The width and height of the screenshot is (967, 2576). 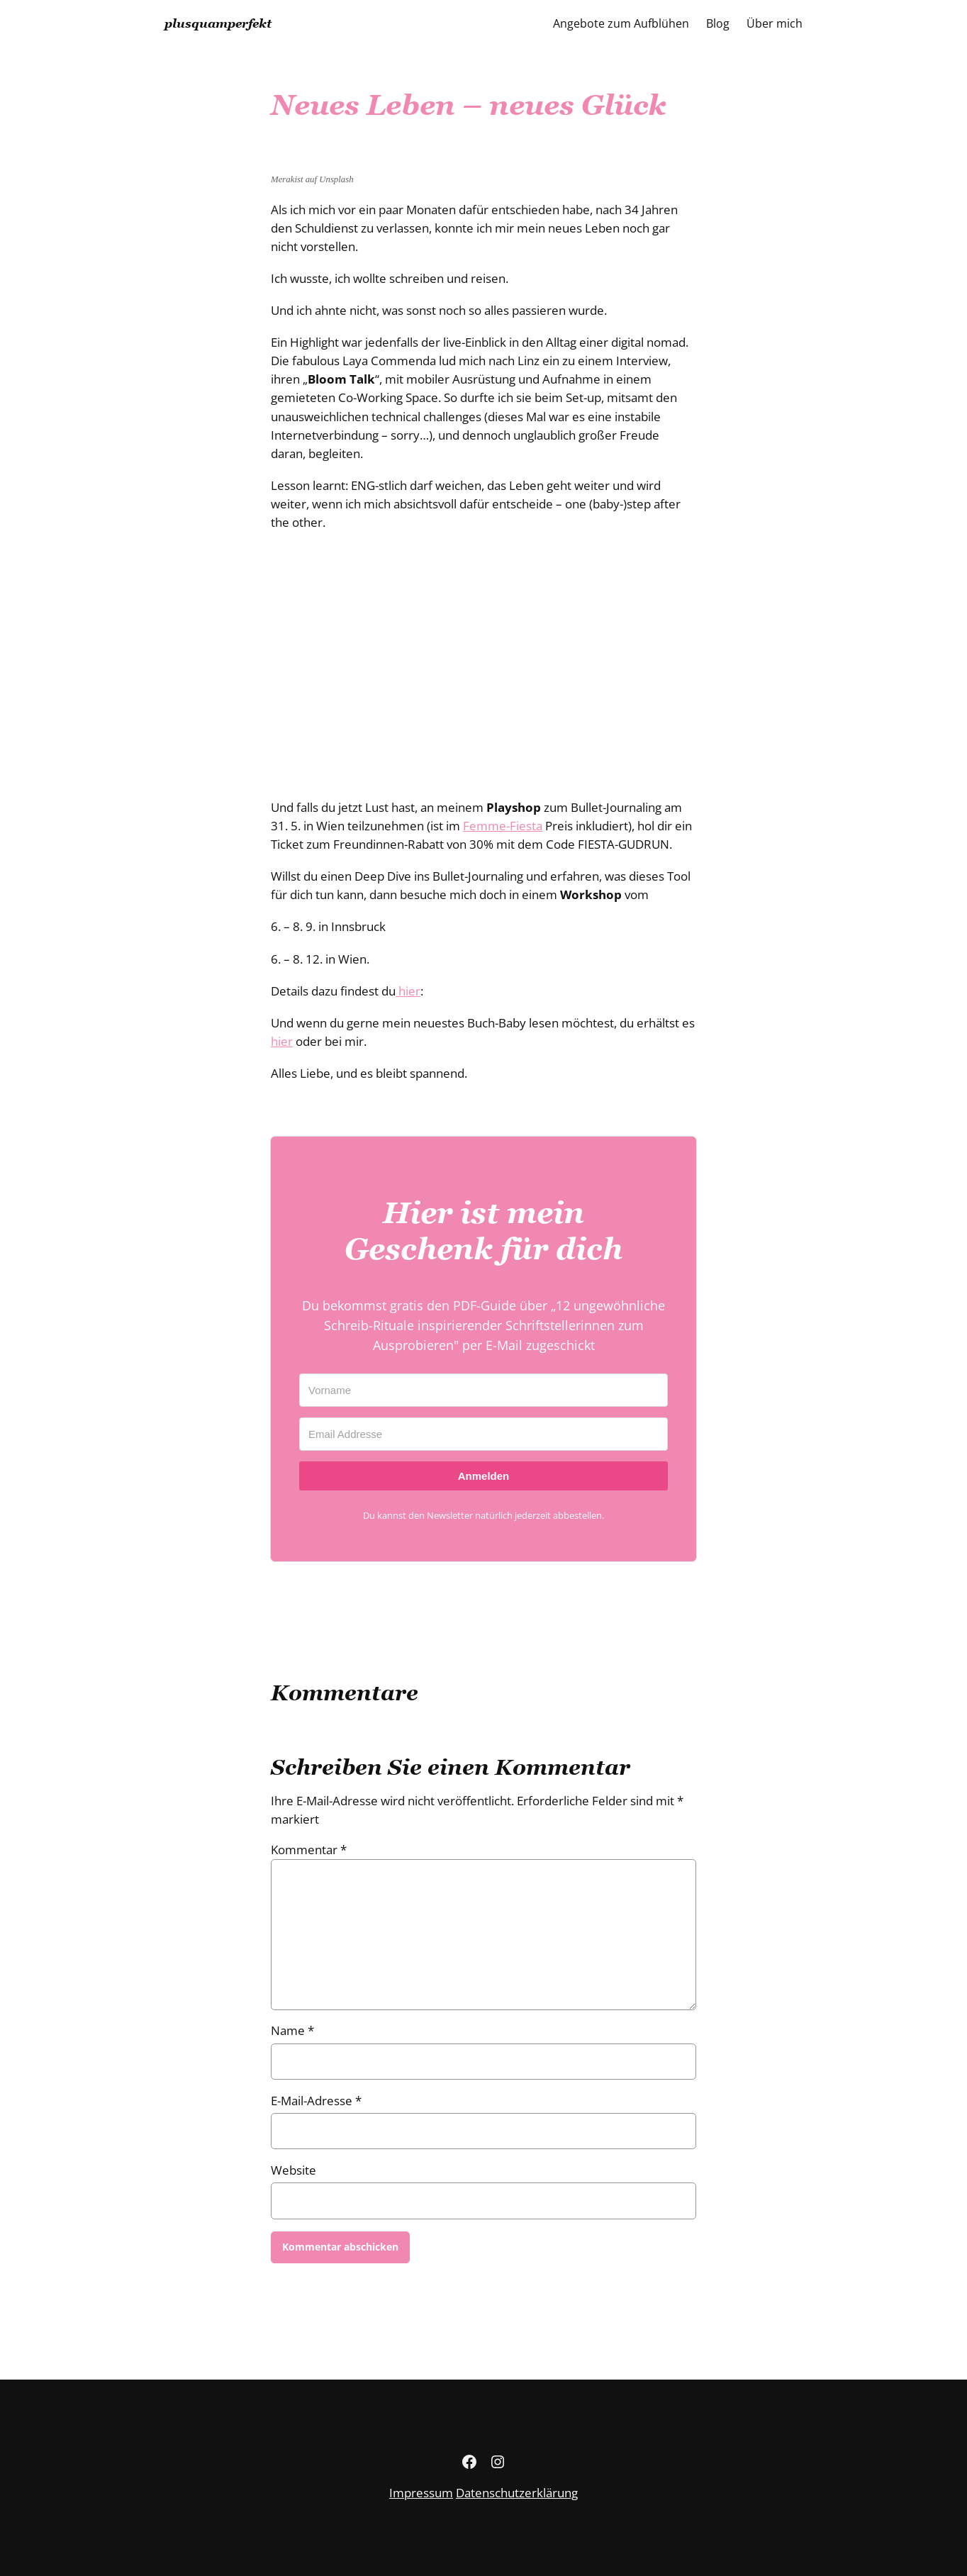 I want to click on plusquamperfekt, so click(x=218, y=23).